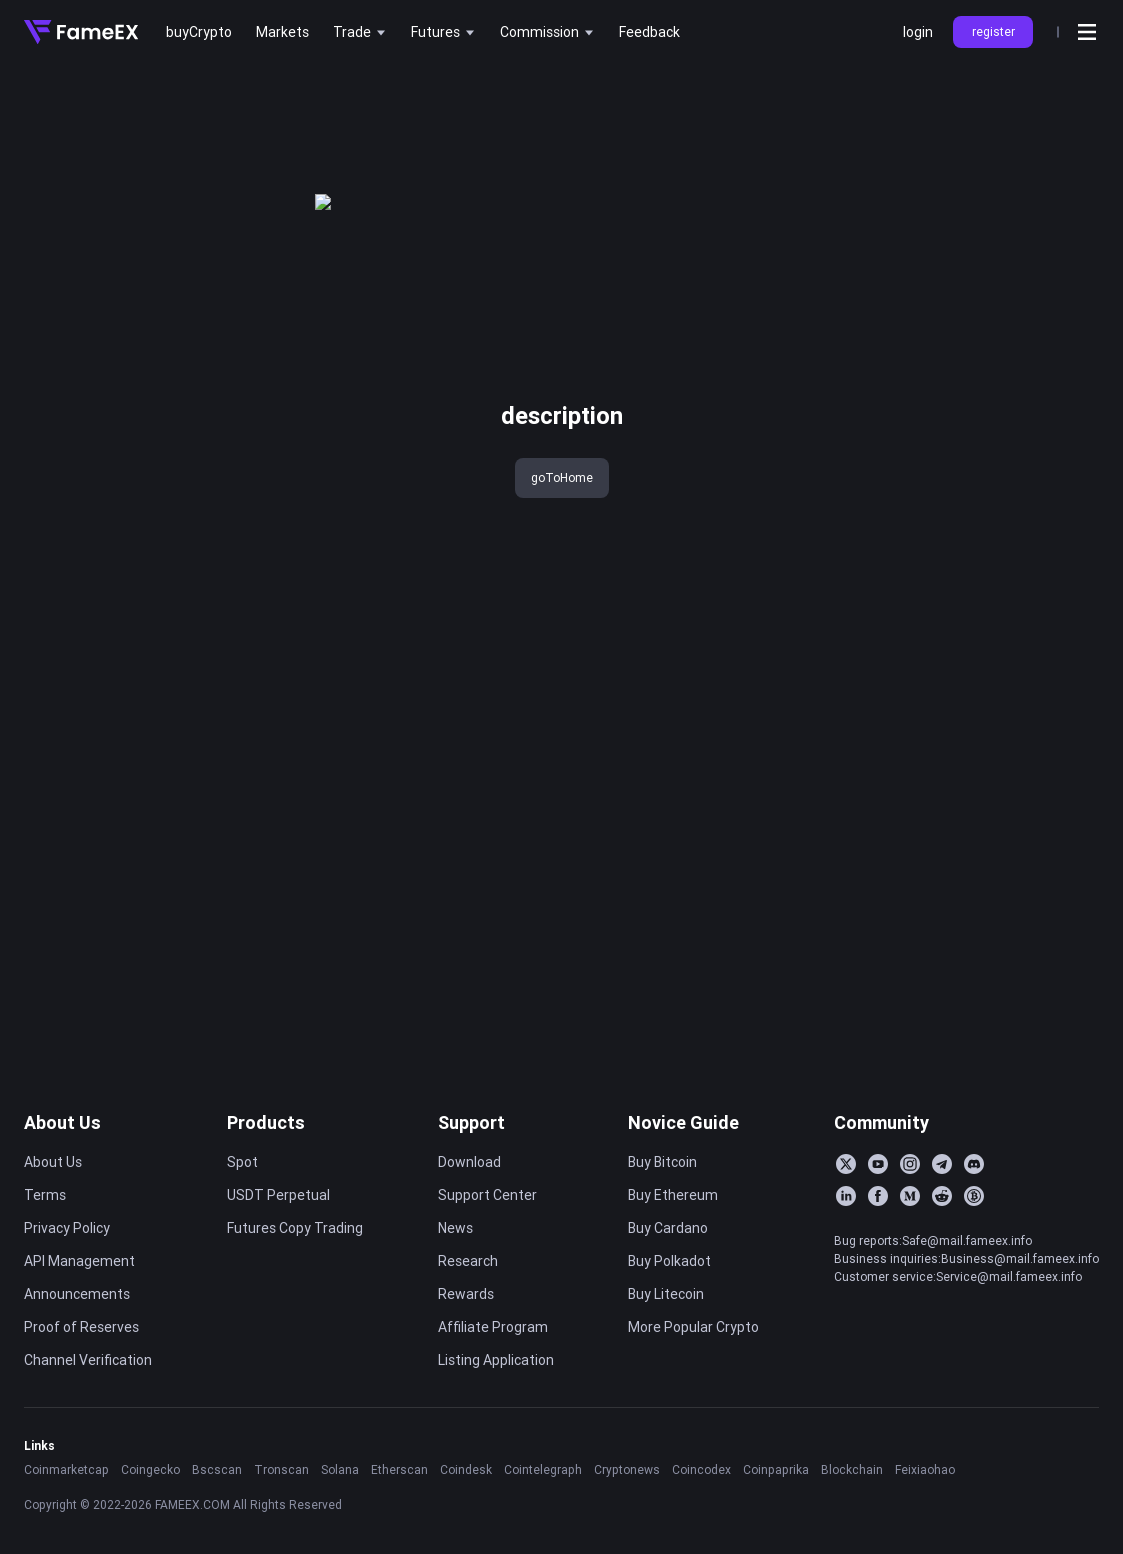 This screenshot has height=1554, width=1123. I want to click on Coincodex, so click(701, 1469).